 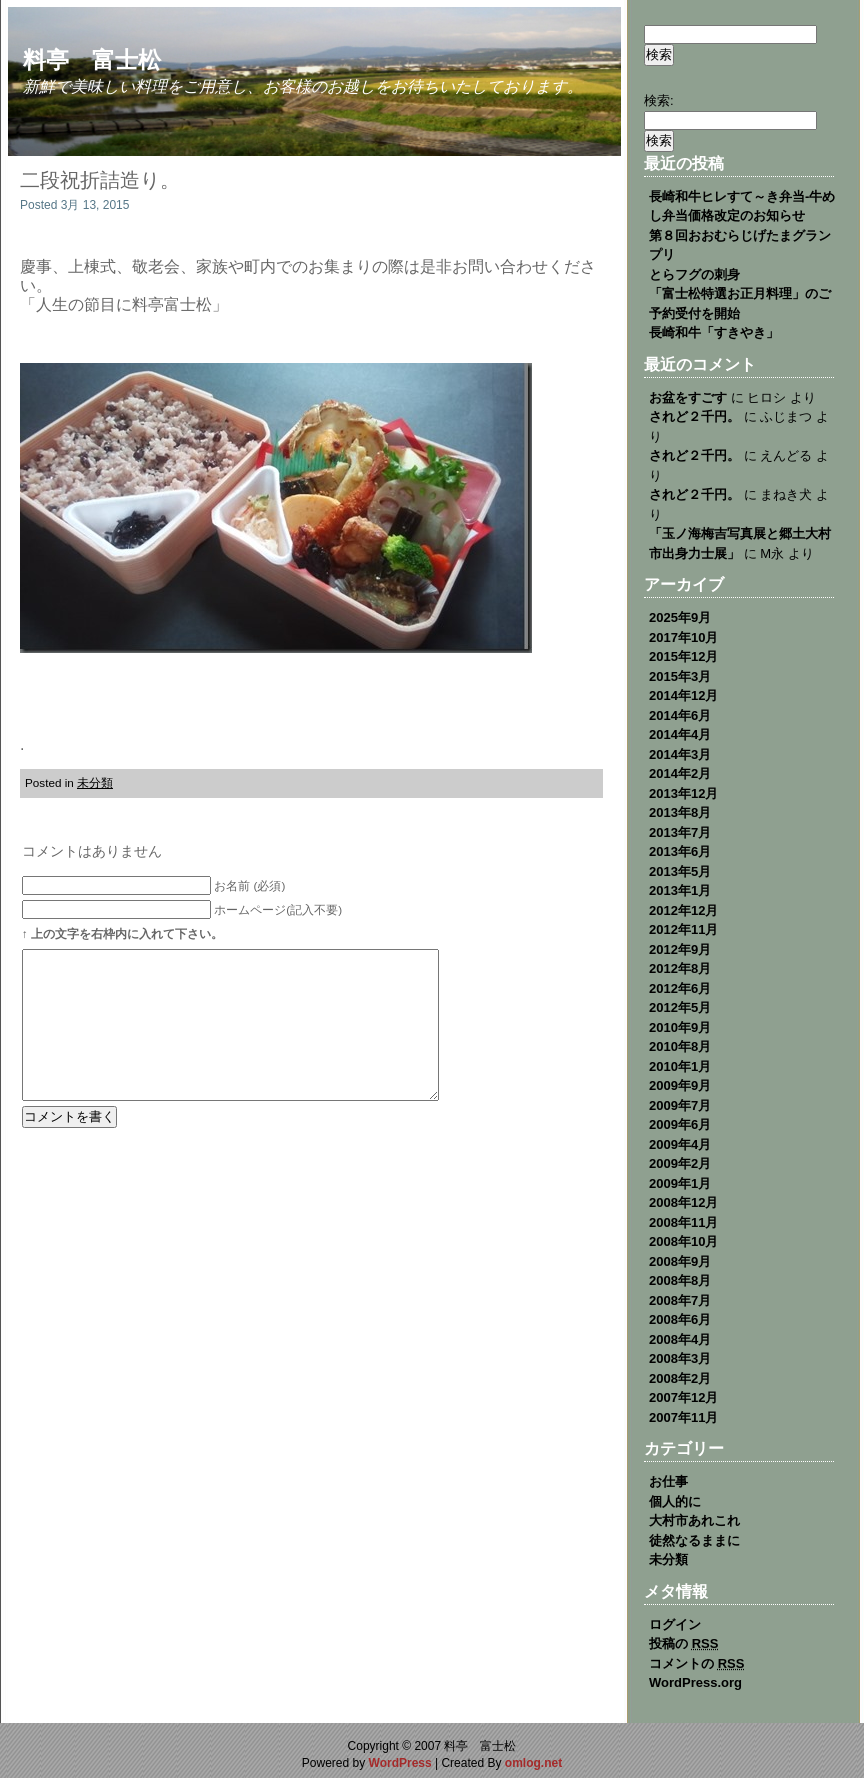 What do you see at coordinates (680, 1066) in the screenshot?
I see `2010年1月` at bounding box center [680, 1066].